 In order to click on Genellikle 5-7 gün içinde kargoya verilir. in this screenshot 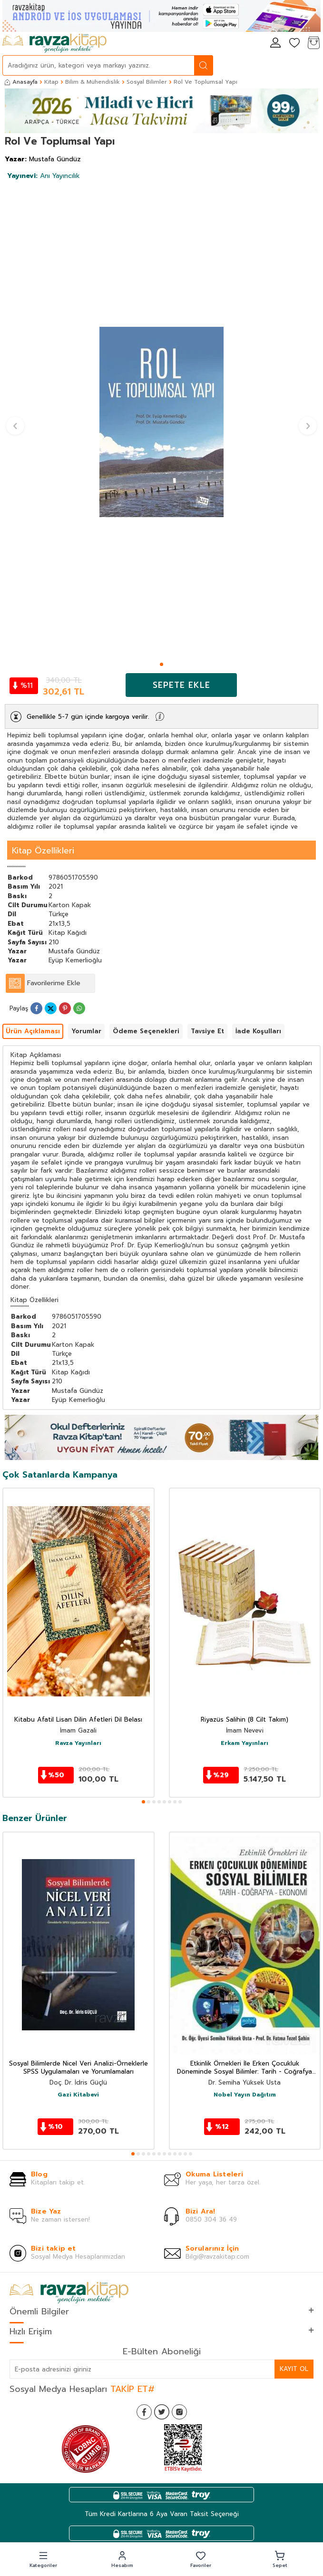, I will do `click(88, 716)`.